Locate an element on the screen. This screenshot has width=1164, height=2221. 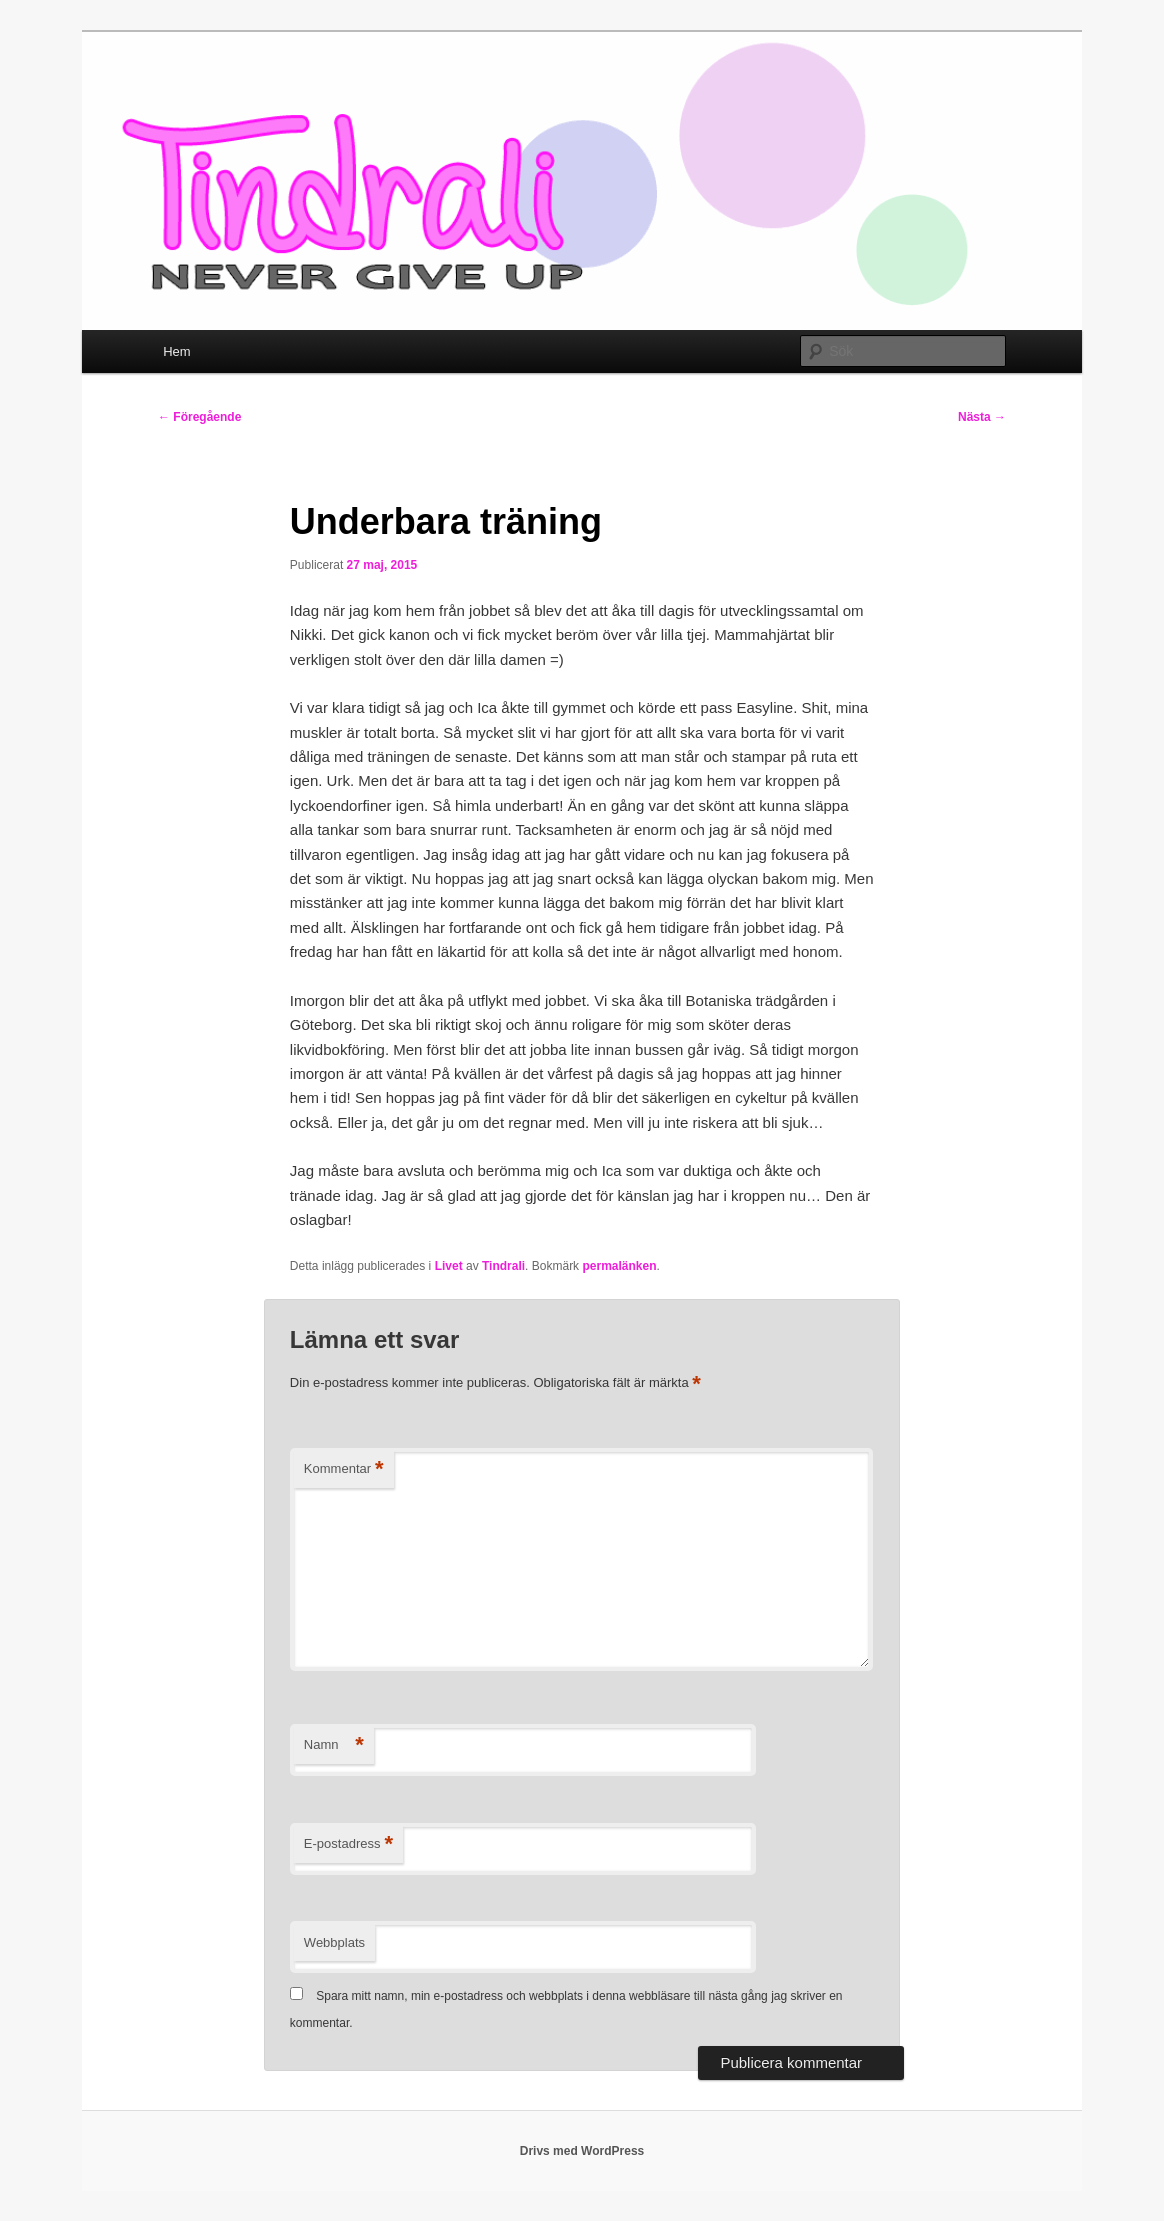
Nästa is located at coordinates (982, 417).